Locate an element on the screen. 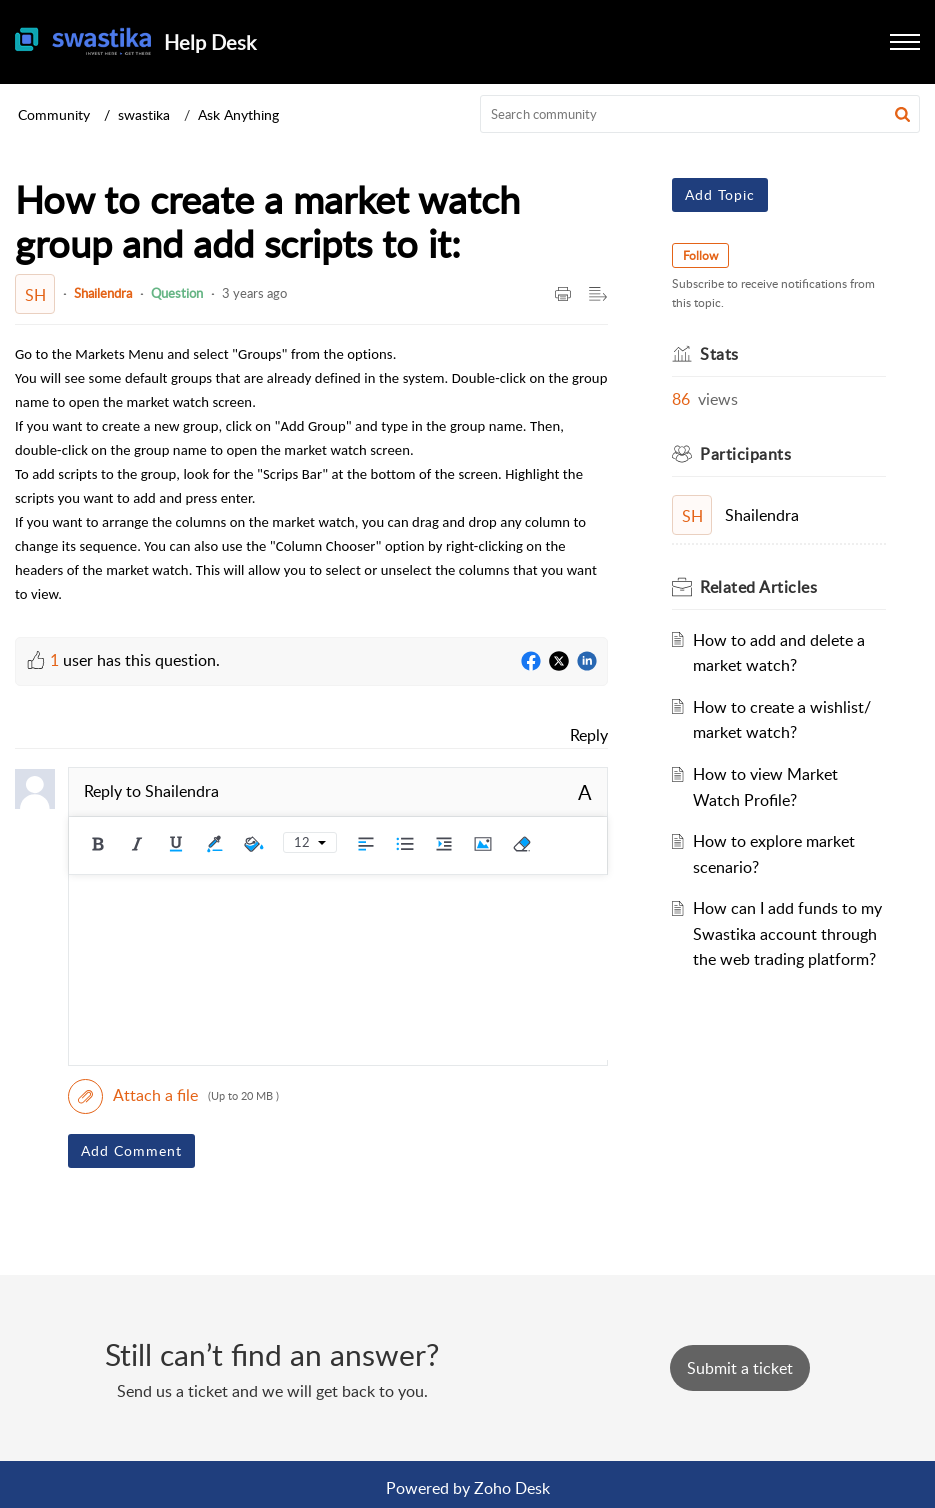 This screenshot has height=1508, width=935. [button] is located at coordinates (905, 42).